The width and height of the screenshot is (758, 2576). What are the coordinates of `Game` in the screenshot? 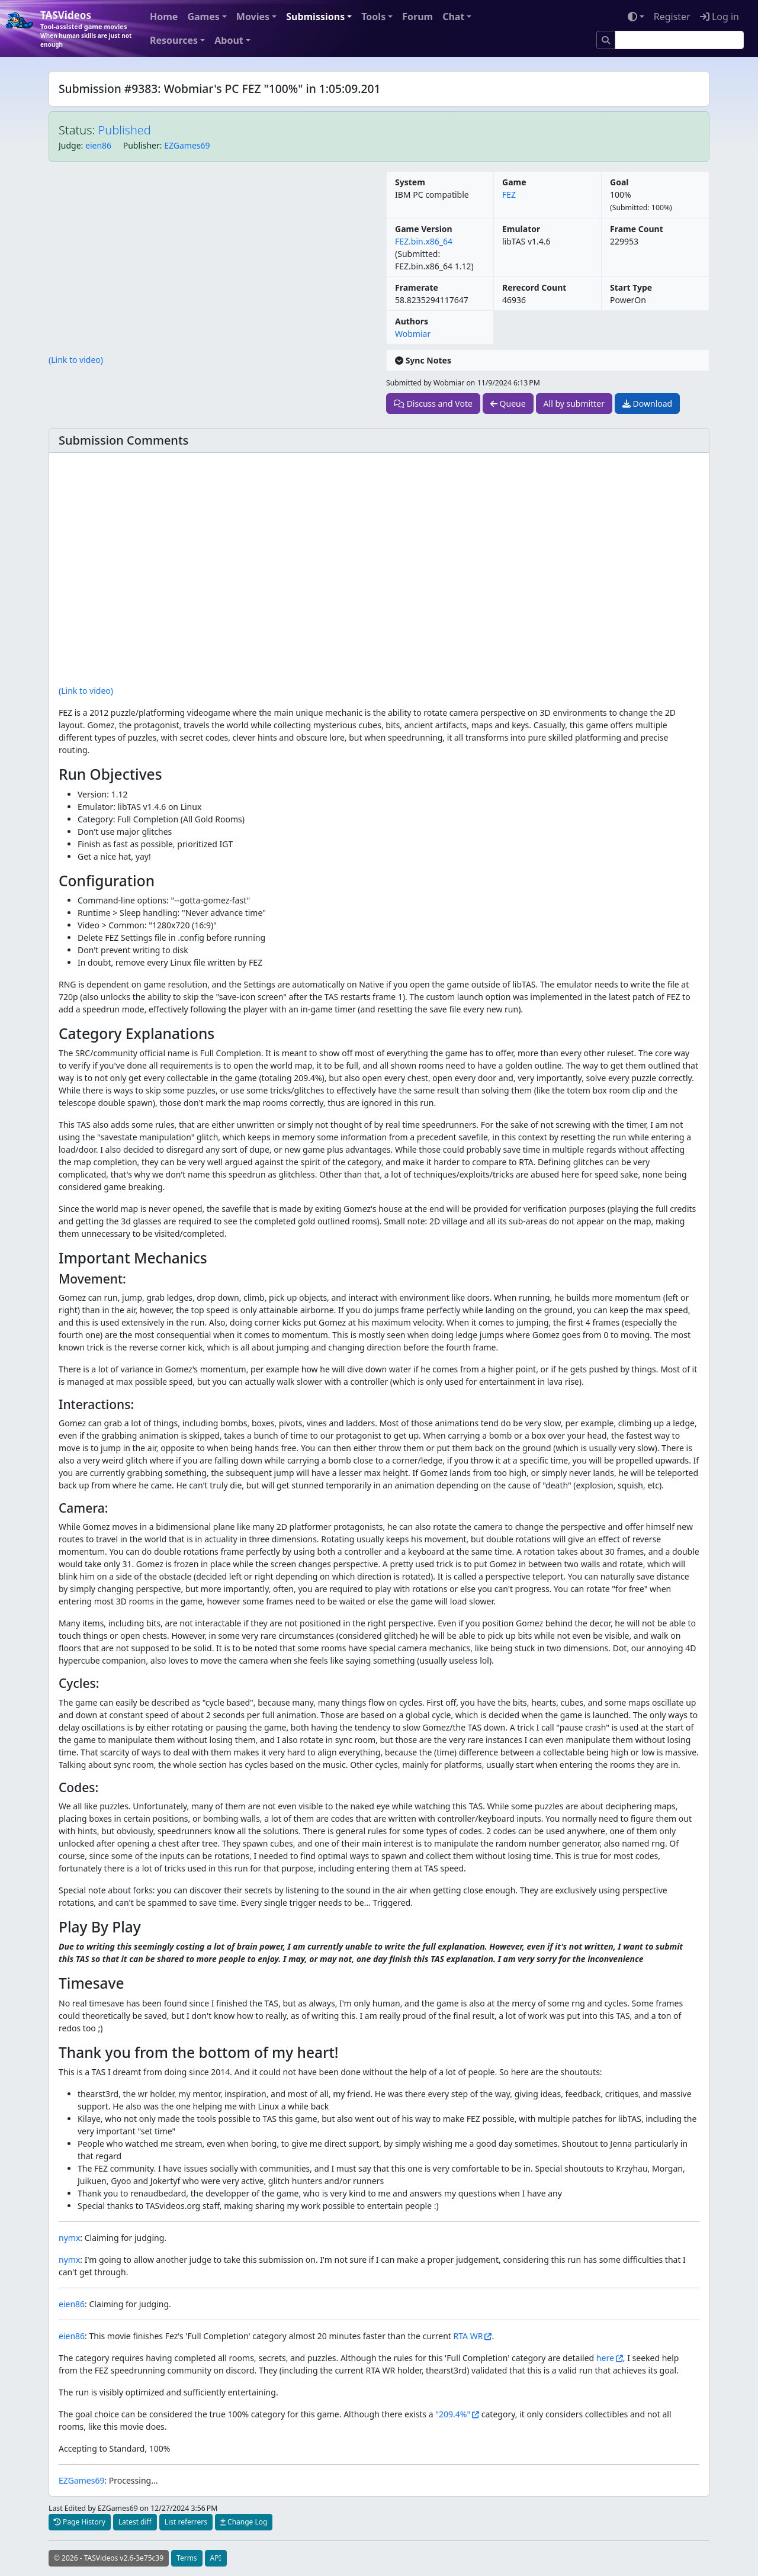 It's located at (514, 182).